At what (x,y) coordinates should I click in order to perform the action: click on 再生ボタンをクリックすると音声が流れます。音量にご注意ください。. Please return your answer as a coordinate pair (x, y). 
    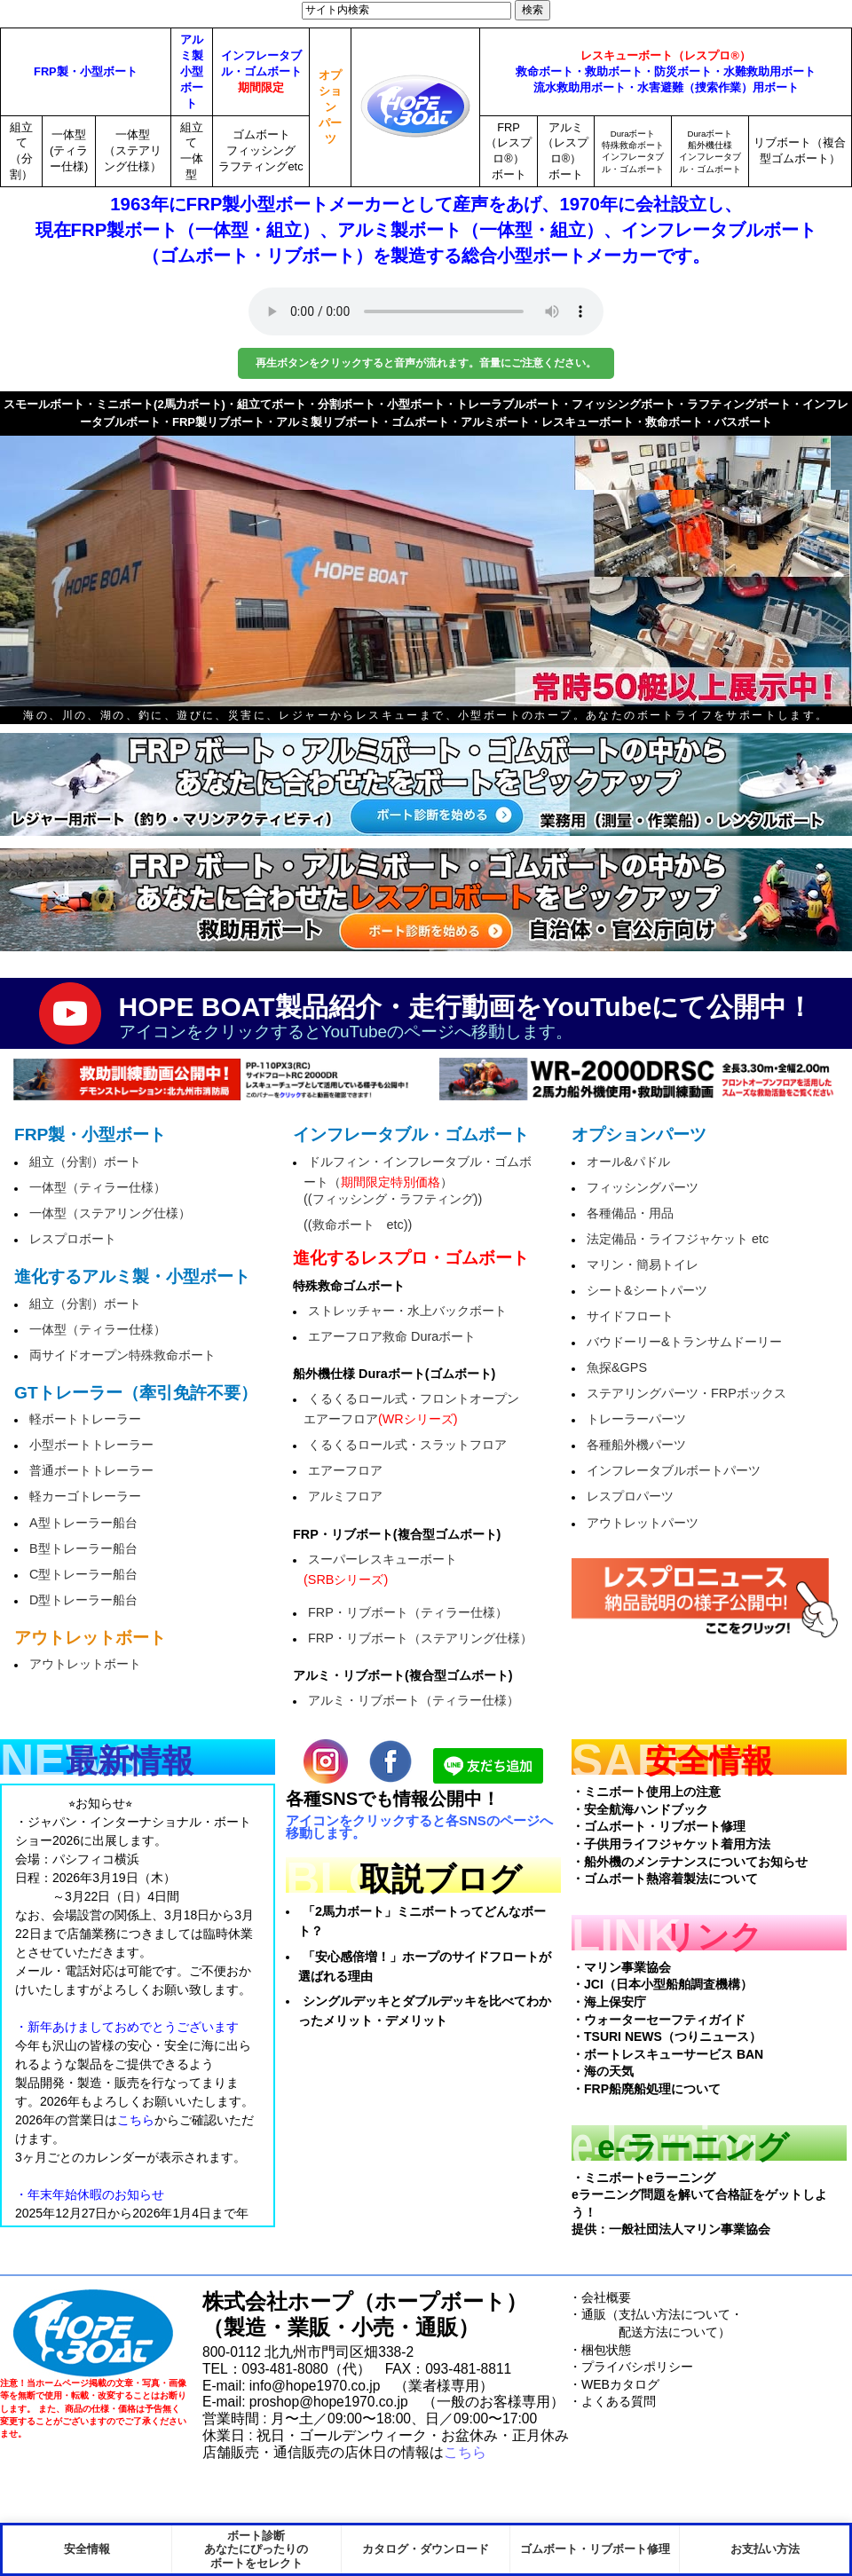
    Looking at the image, I should click on (426, 363).